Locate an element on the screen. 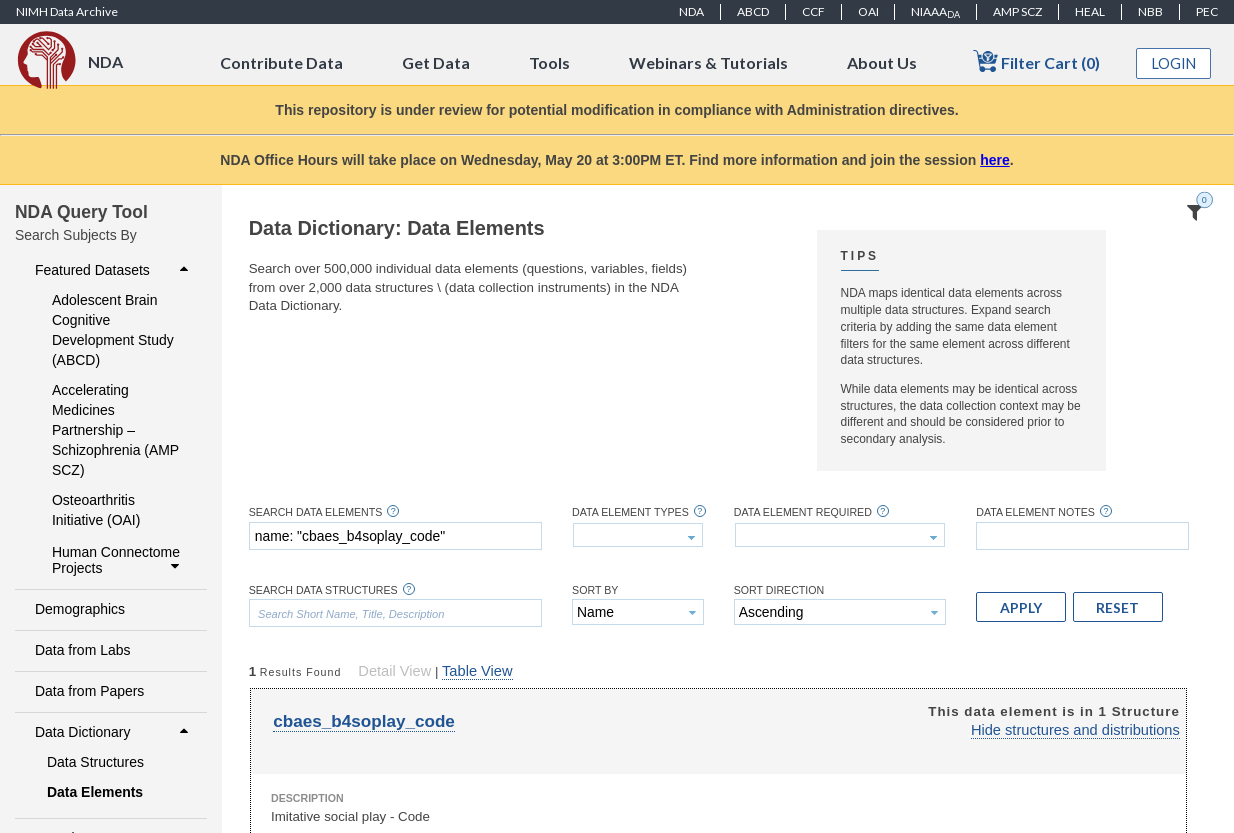  Sort Direction is located at coordinates (779, 590).